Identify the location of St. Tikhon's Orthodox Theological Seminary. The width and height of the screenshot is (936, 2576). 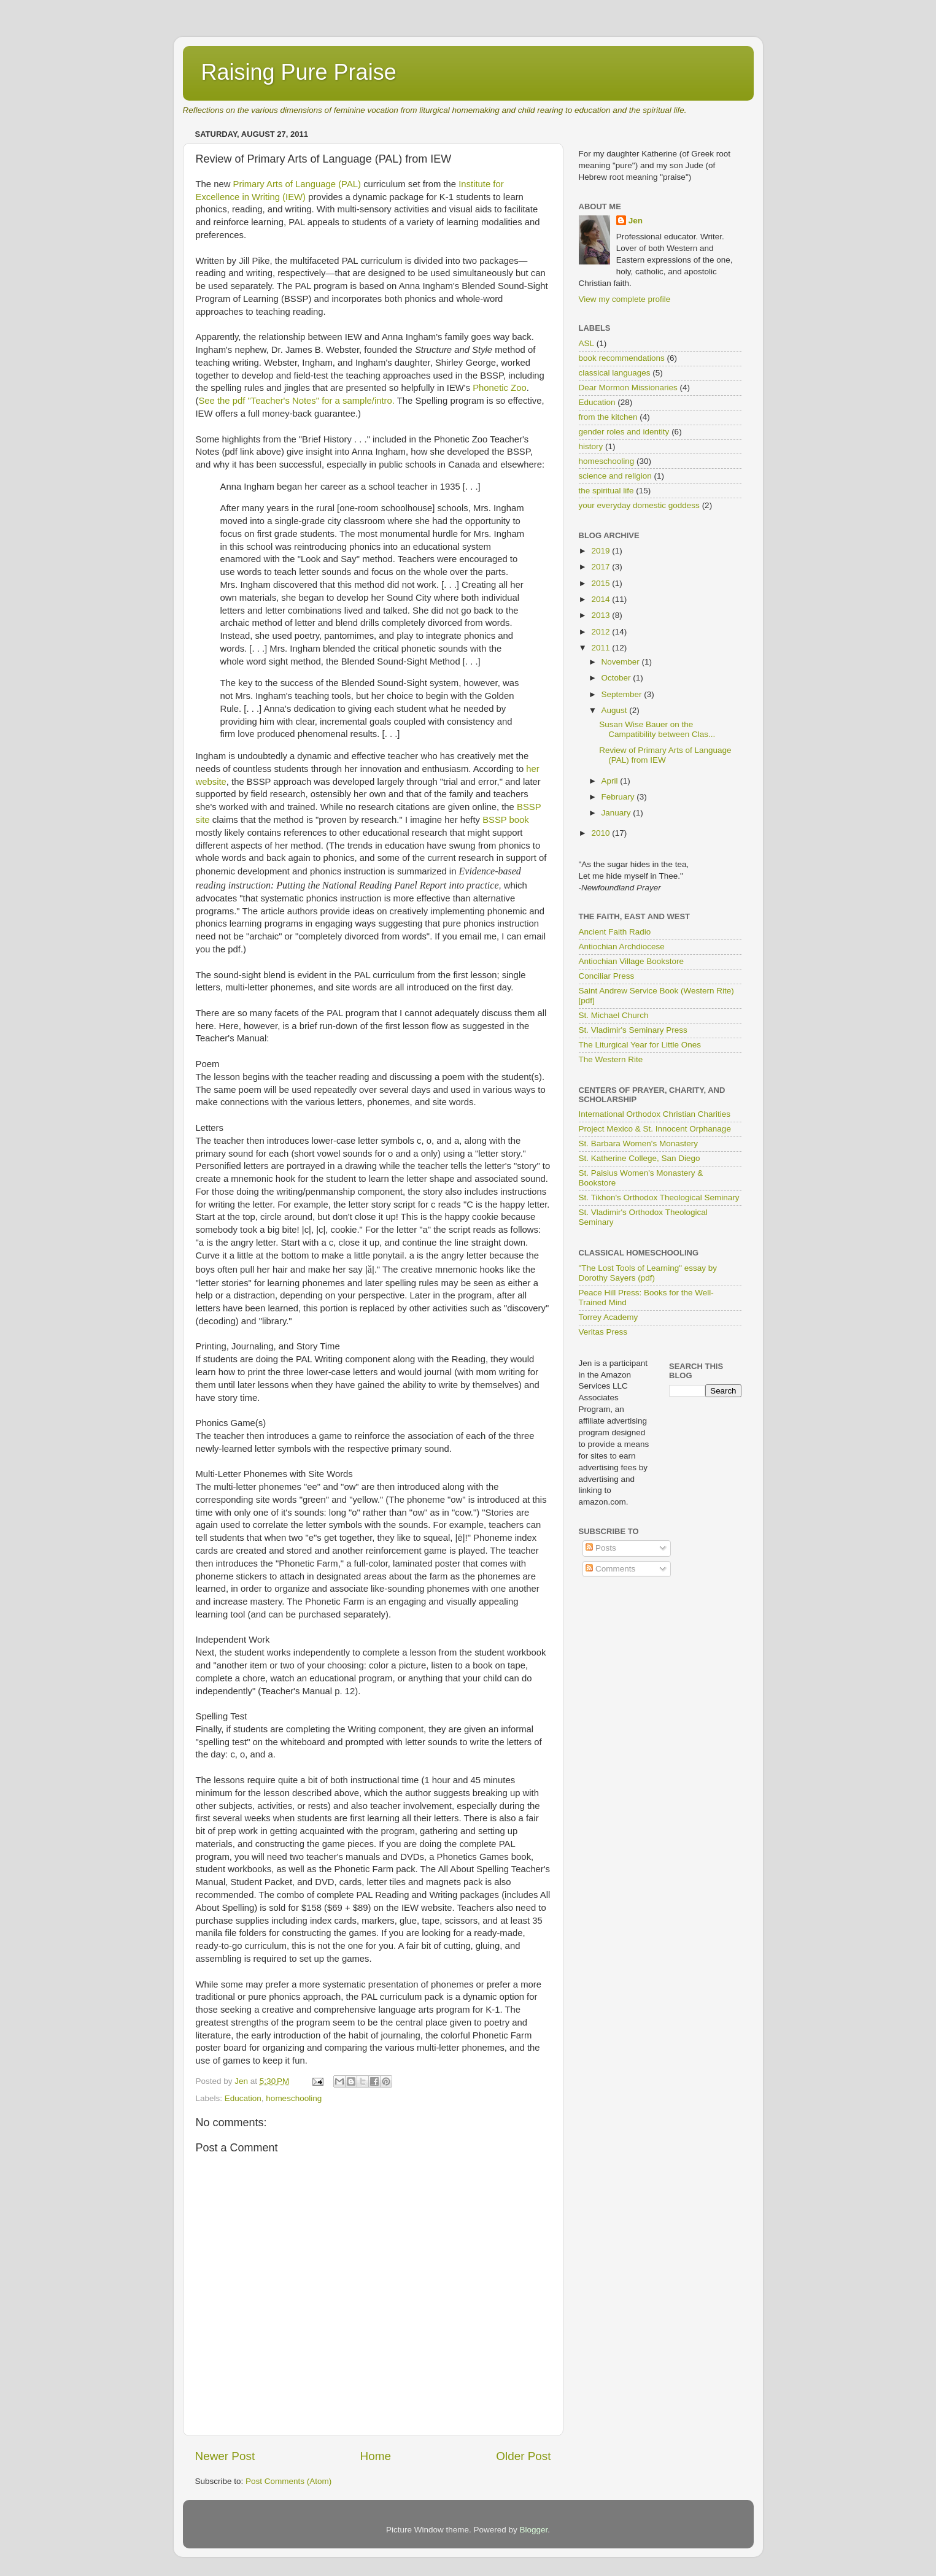
(659, 1197).